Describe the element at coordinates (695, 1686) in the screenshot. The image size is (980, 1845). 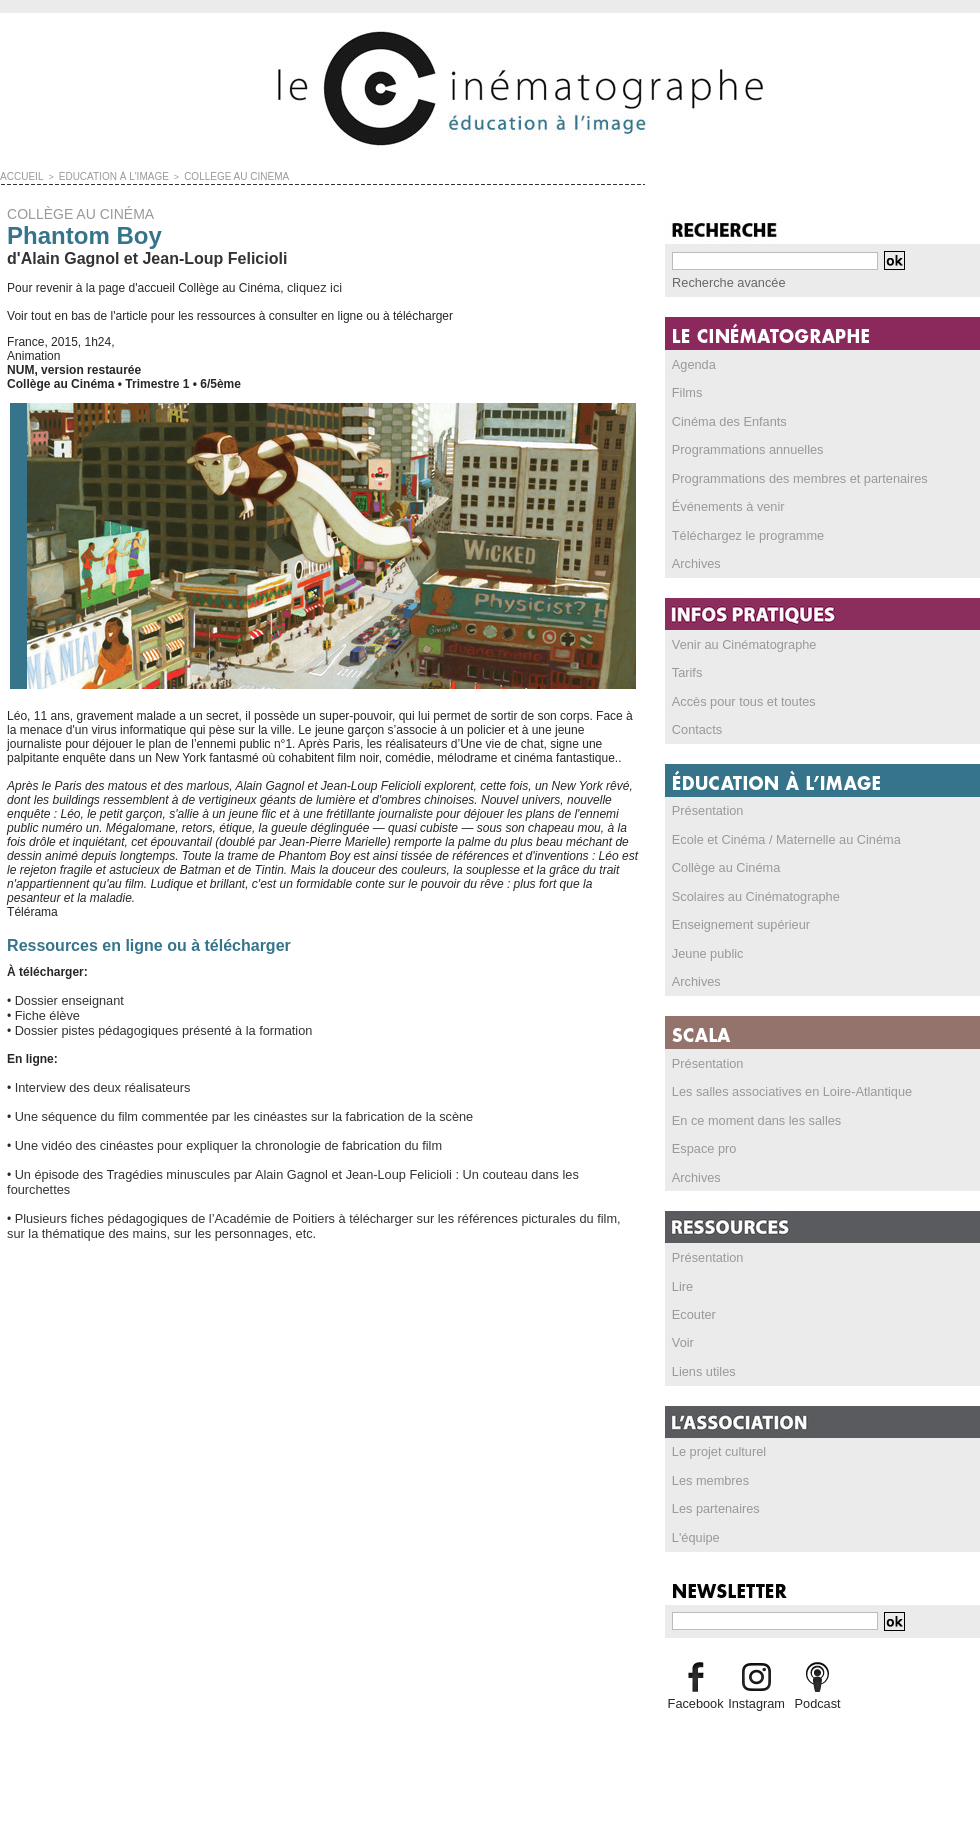
I see `Facebook` at that location.